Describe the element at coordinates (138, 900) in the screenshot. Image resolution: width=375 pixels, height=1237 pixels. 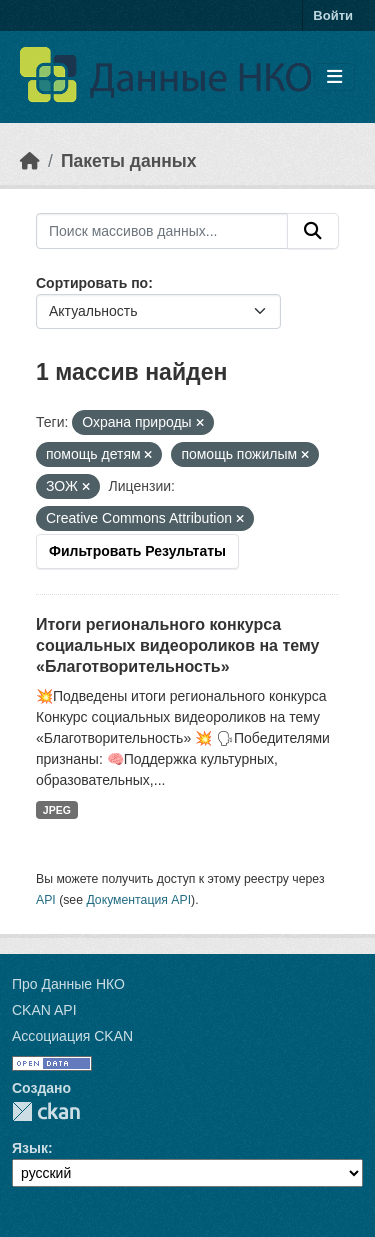
I see `Документация API` at that location.